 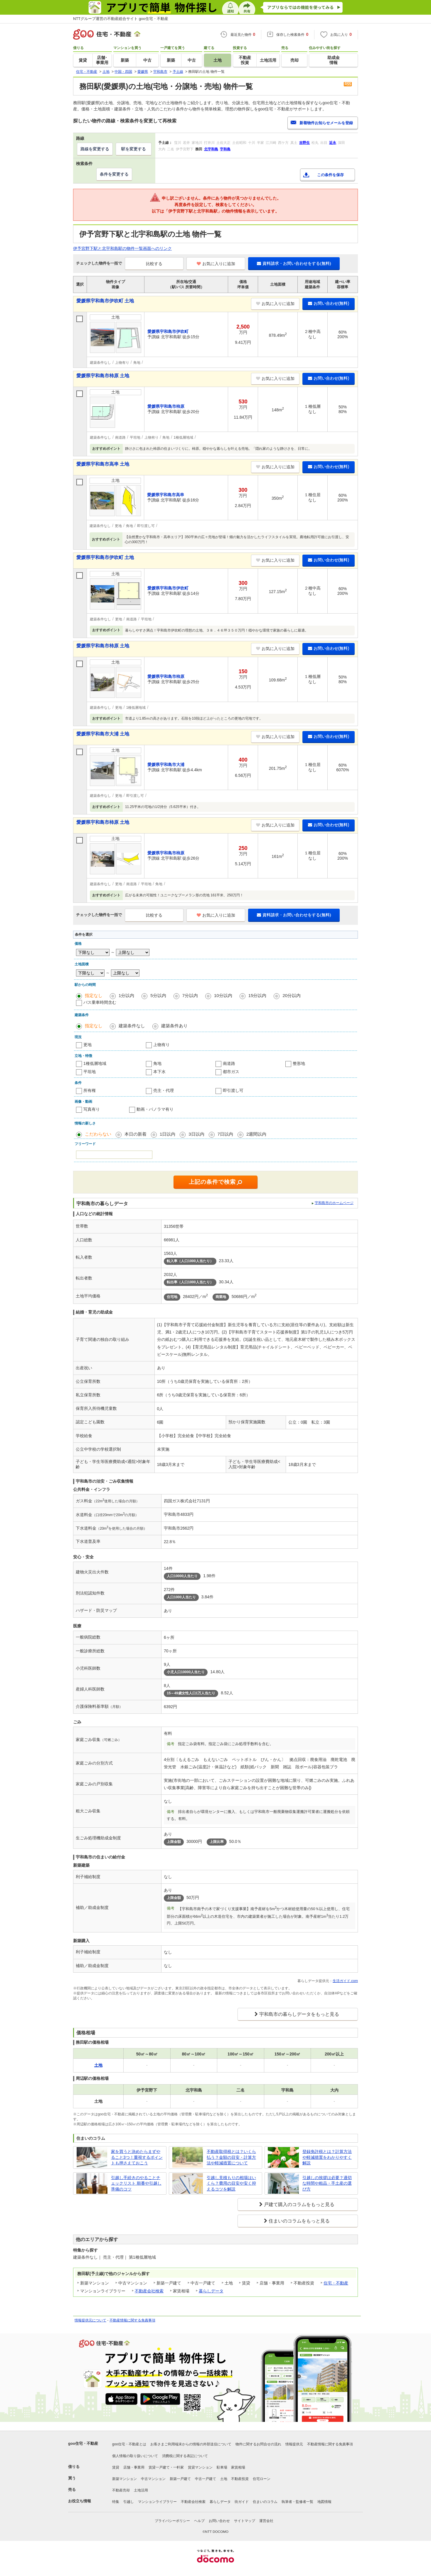 I want to click on 賃貸, so click(x=115, y=2467).